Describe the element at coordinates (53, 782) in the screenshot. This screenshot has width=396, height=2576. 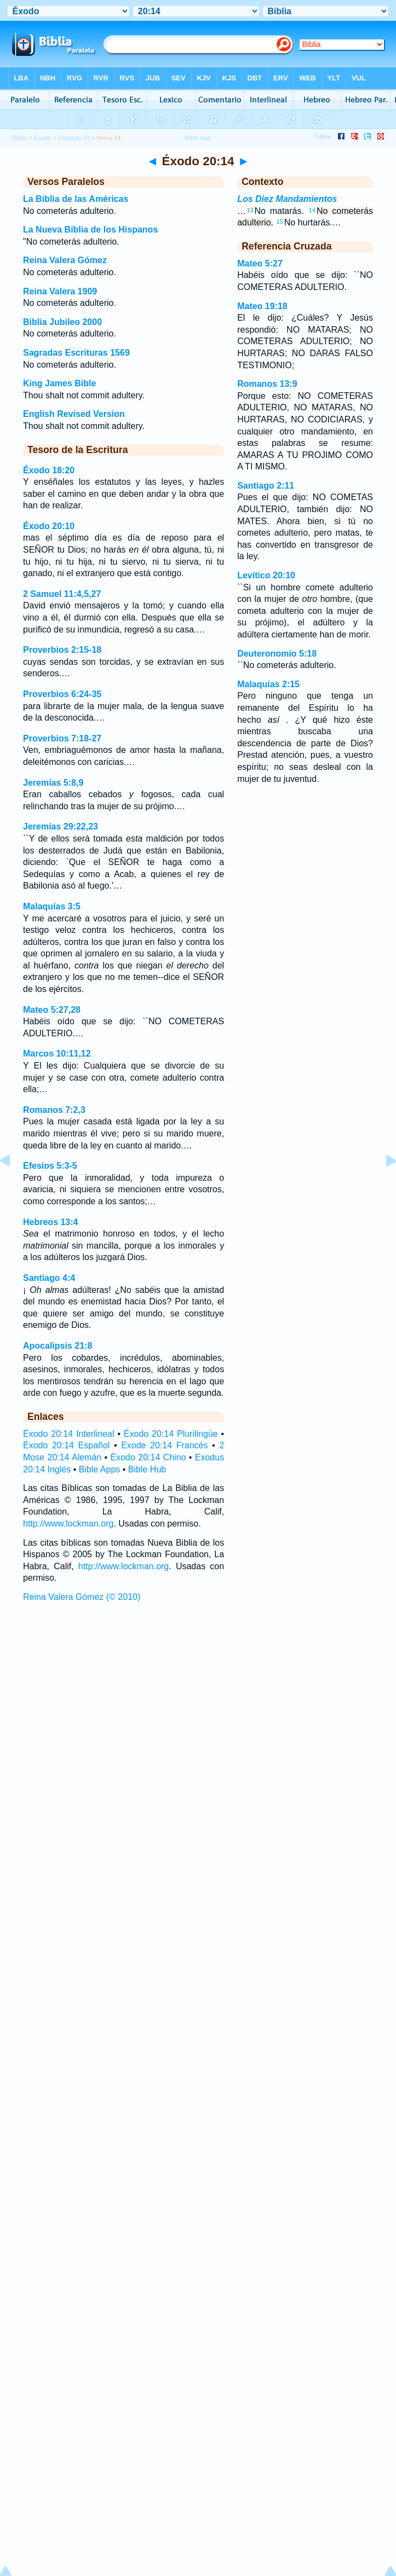
I see `Jeremías 5:8,9` at that location.